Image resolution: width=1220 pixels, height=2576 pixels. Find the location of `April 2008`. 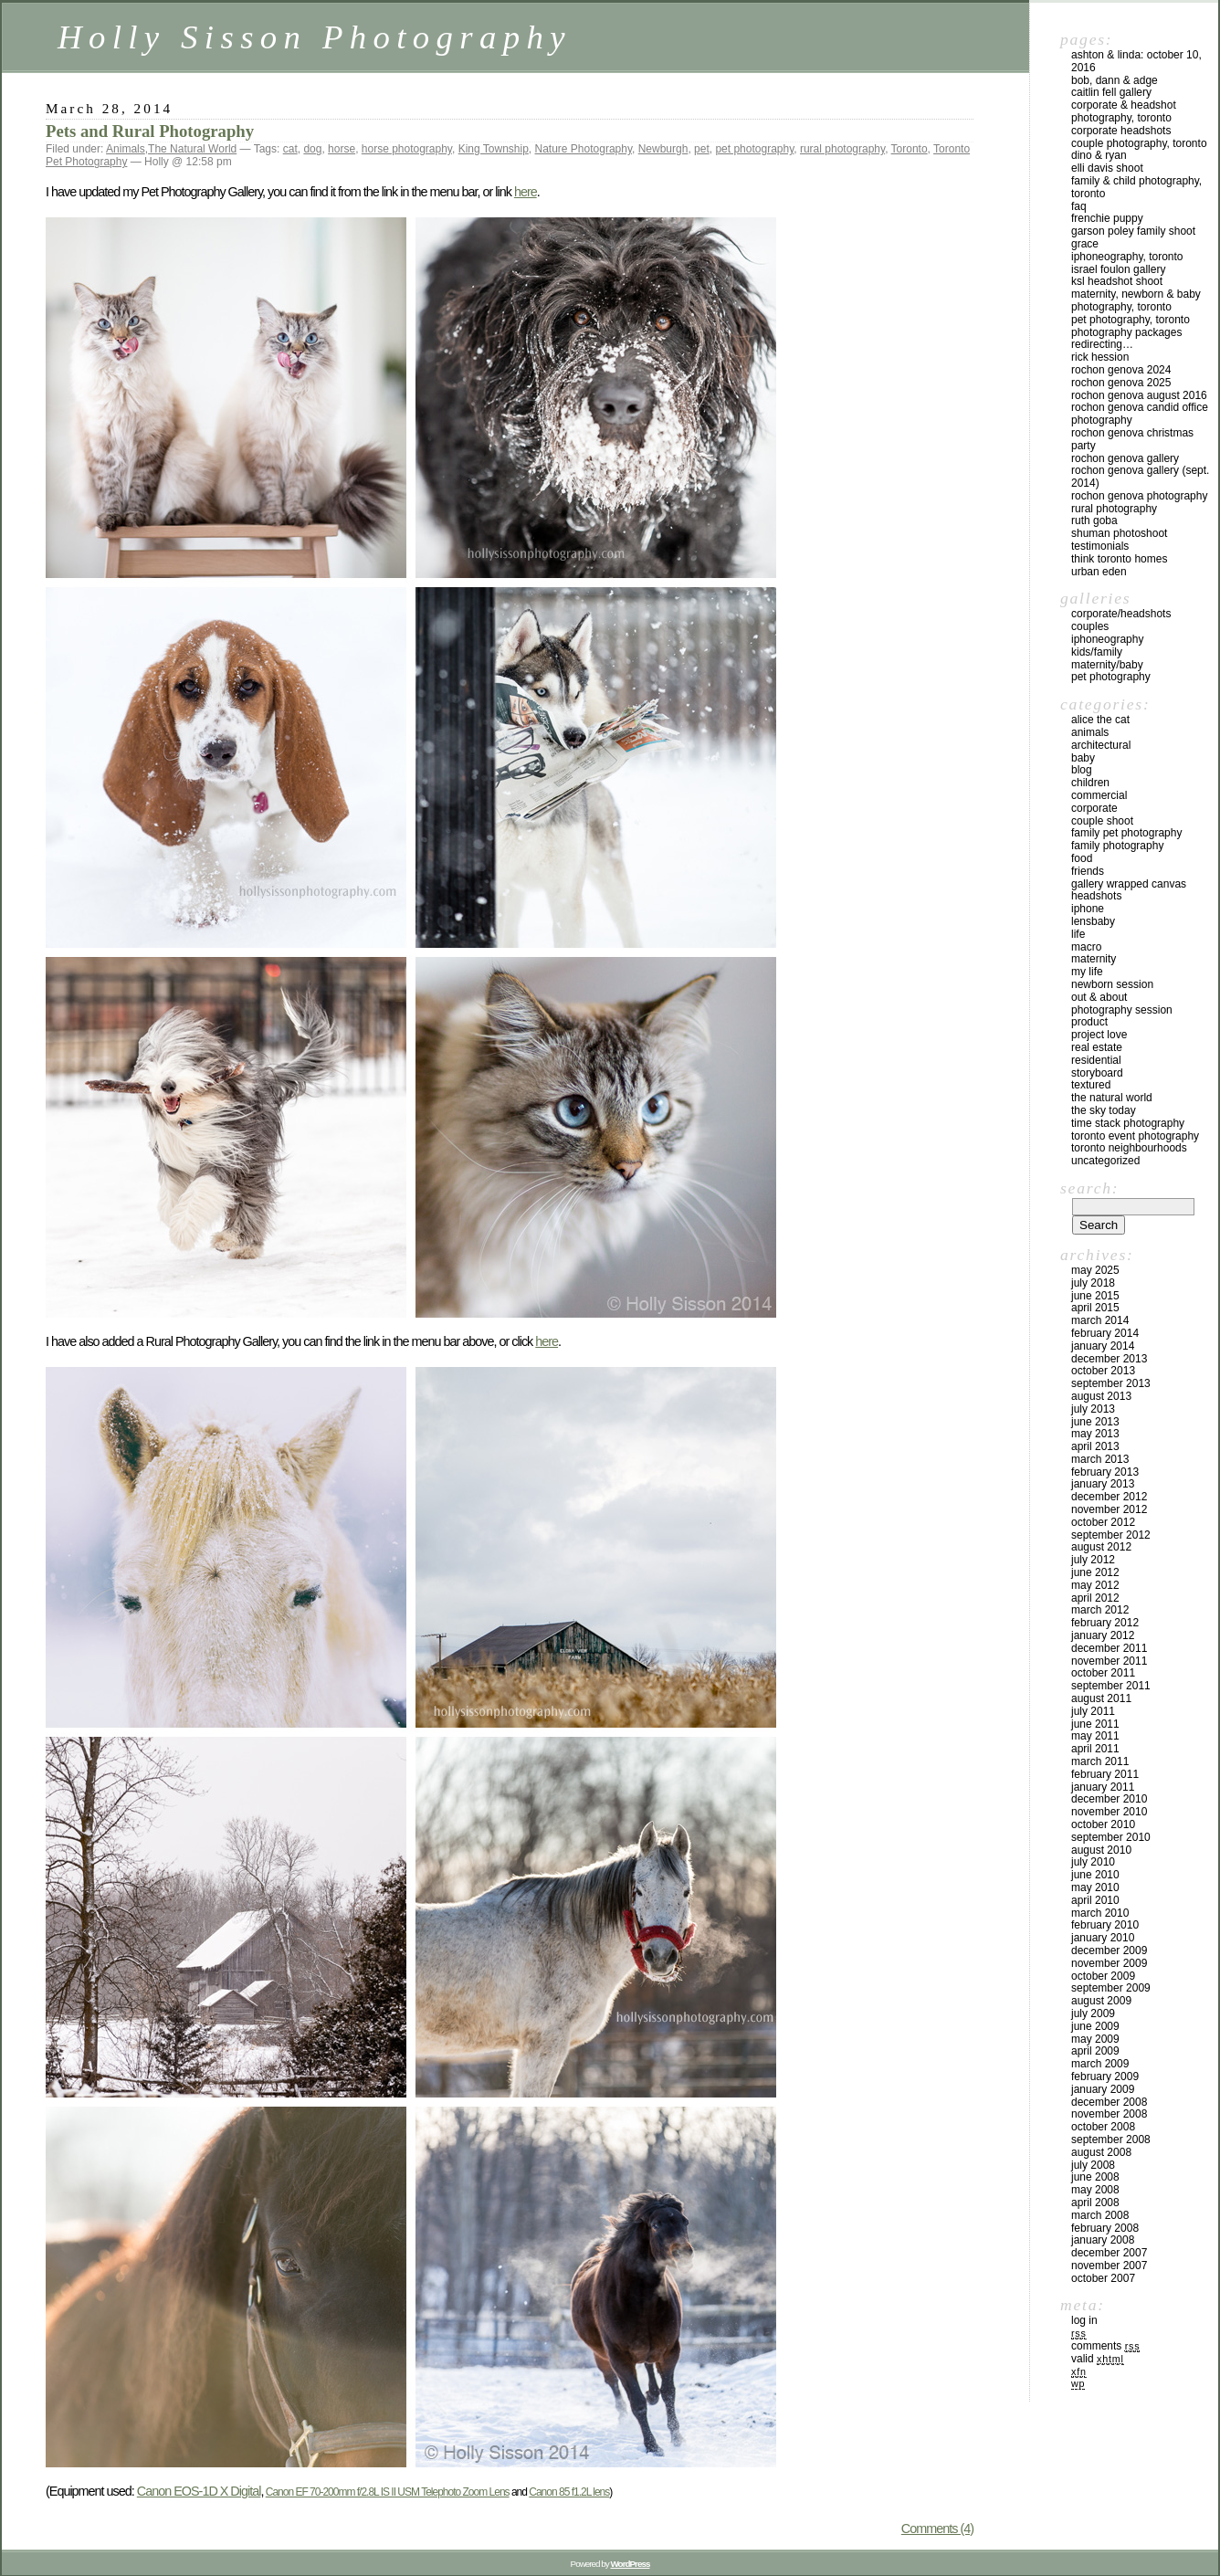

April 2008 is located at coordinates (1095, 2202).